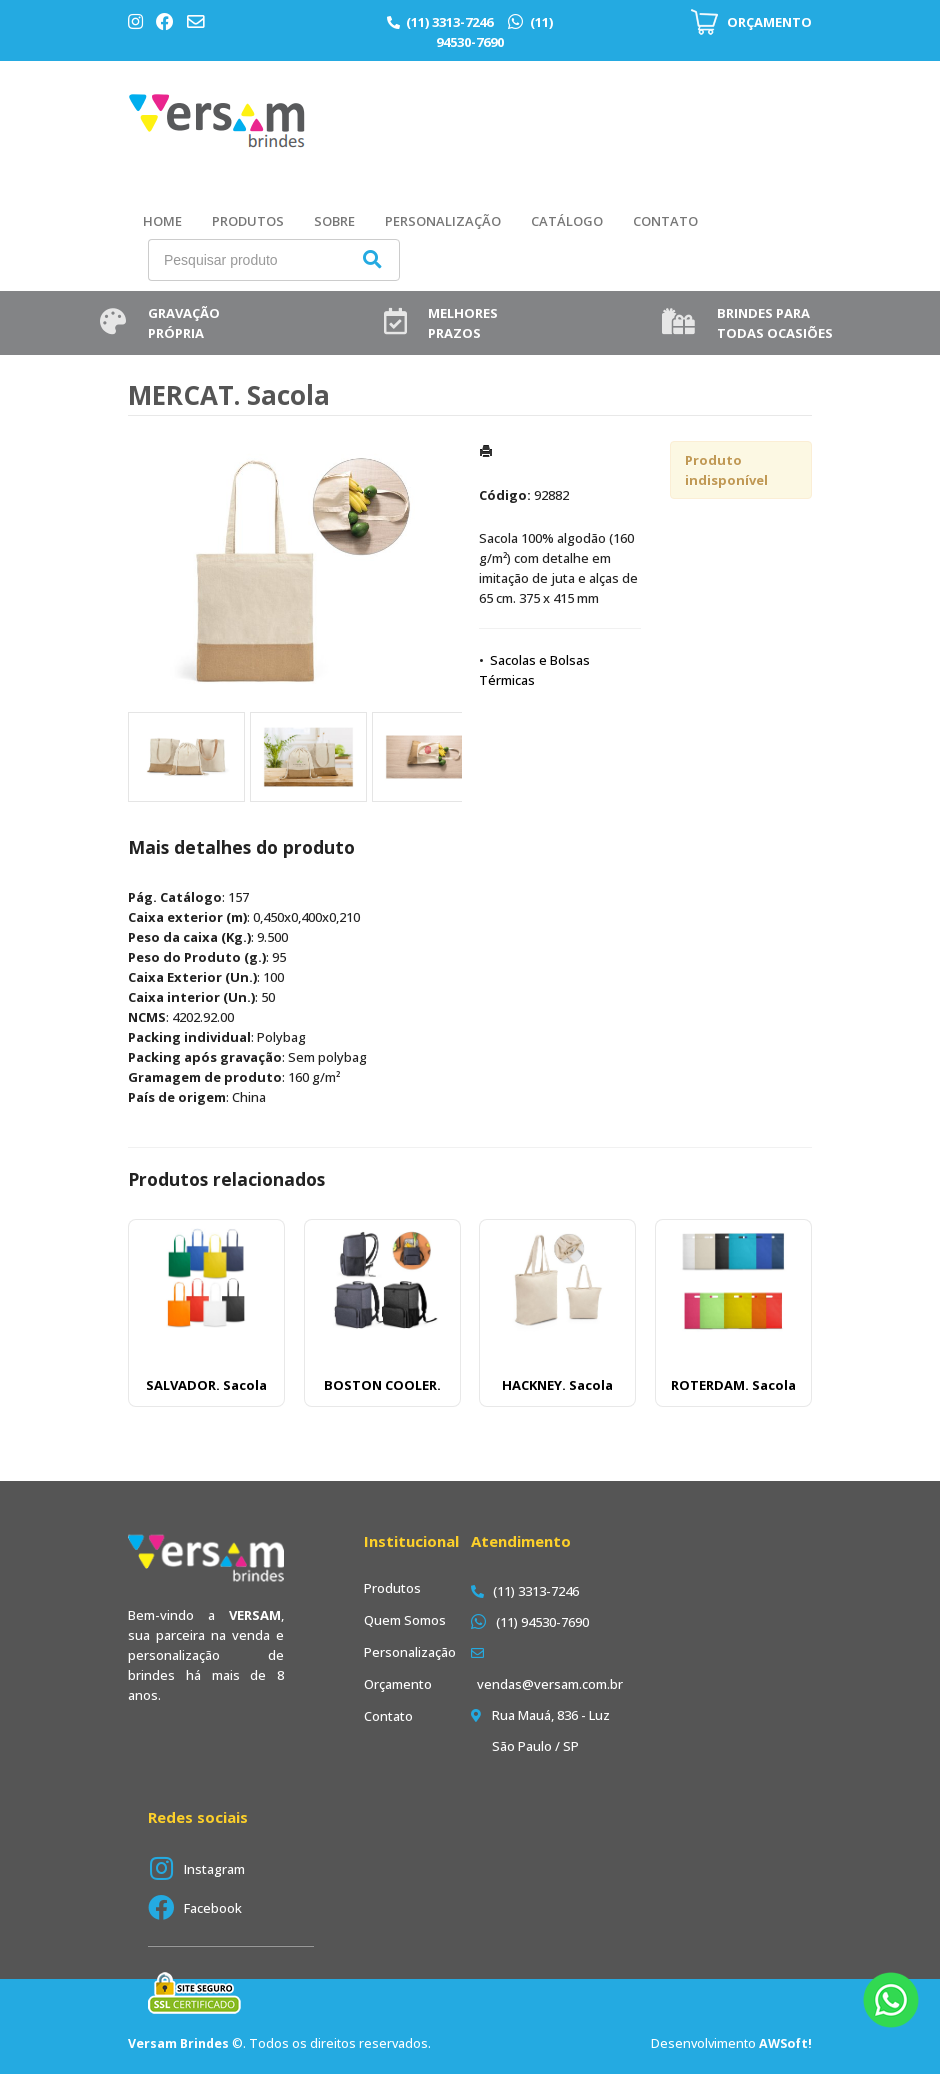  What do you see at coordinates (398, 1684) in the screenshot?
I see `Orçamento` at bounding box center [398, 1684].